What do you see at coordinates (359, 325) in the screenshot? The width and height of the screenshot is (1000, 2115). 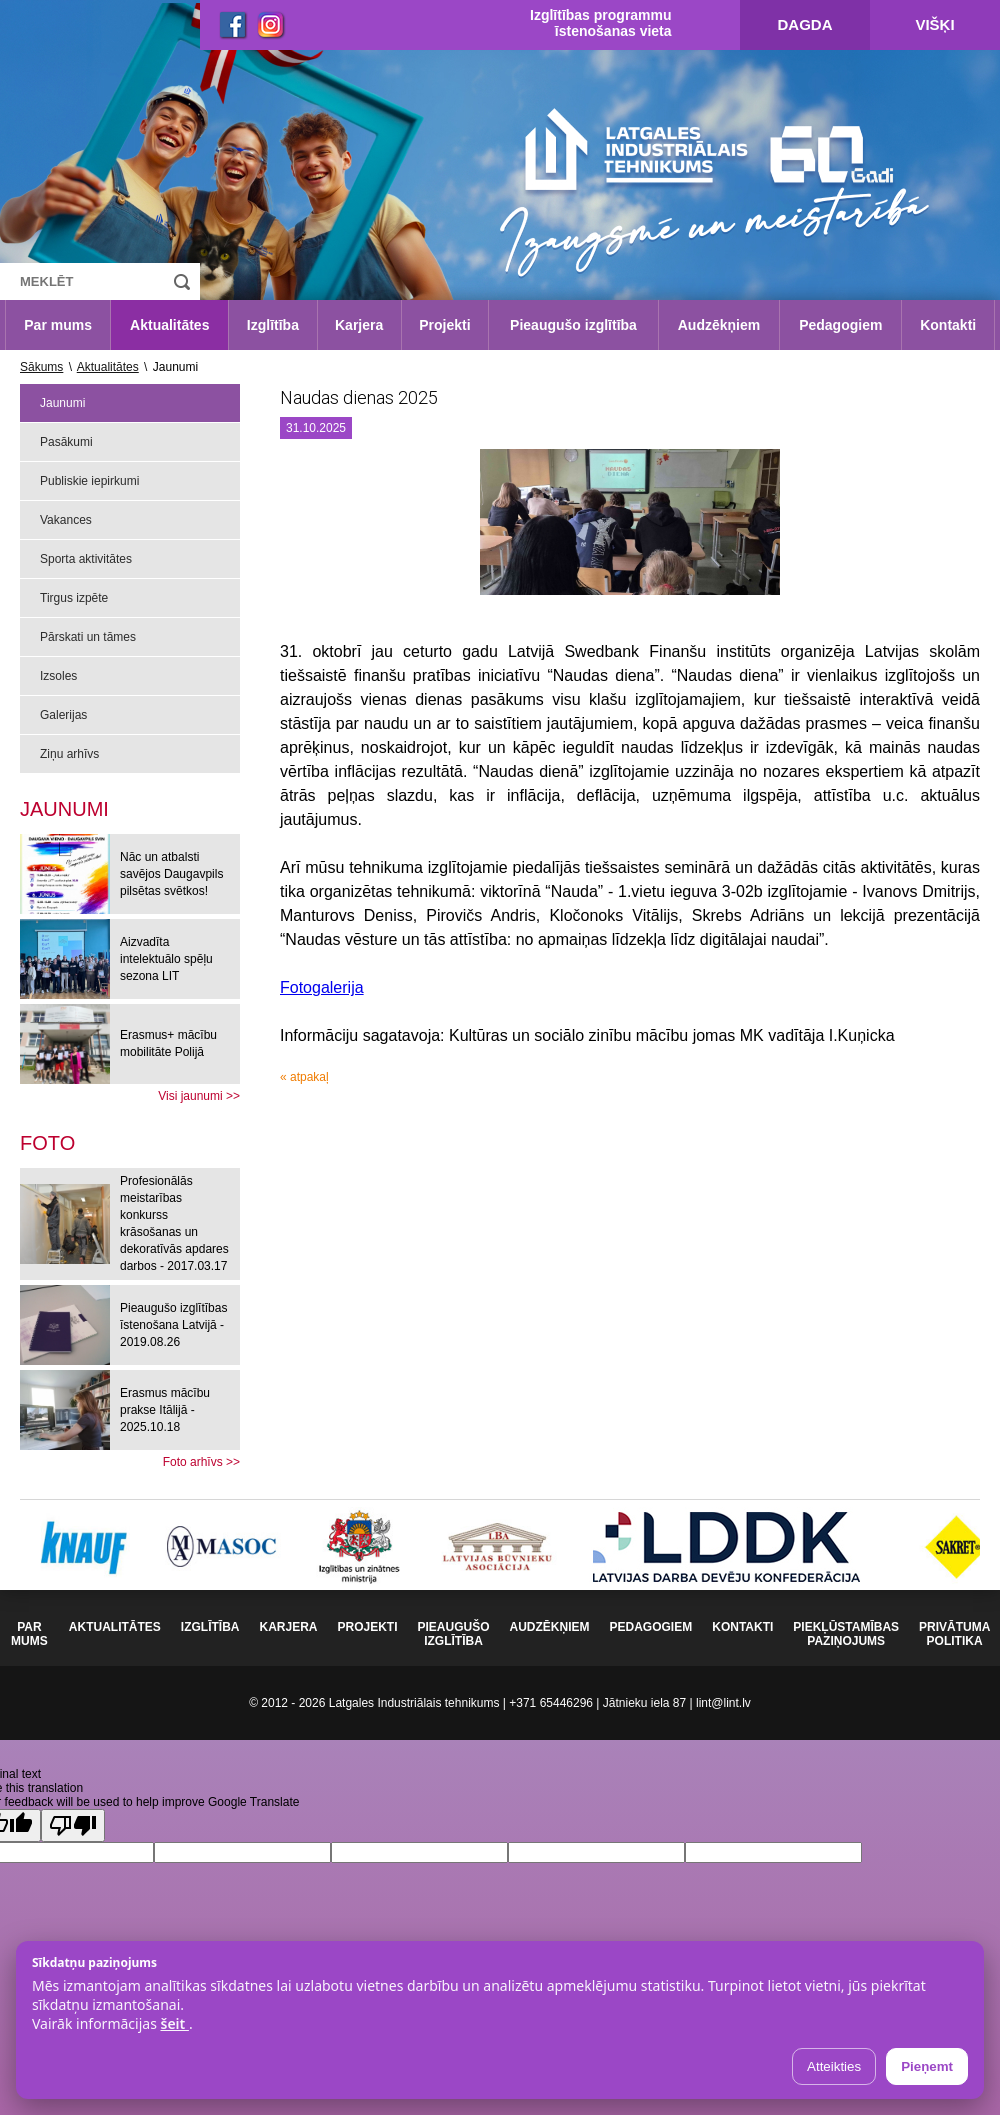 I see `Karjera` at bounding box center [359, 325].